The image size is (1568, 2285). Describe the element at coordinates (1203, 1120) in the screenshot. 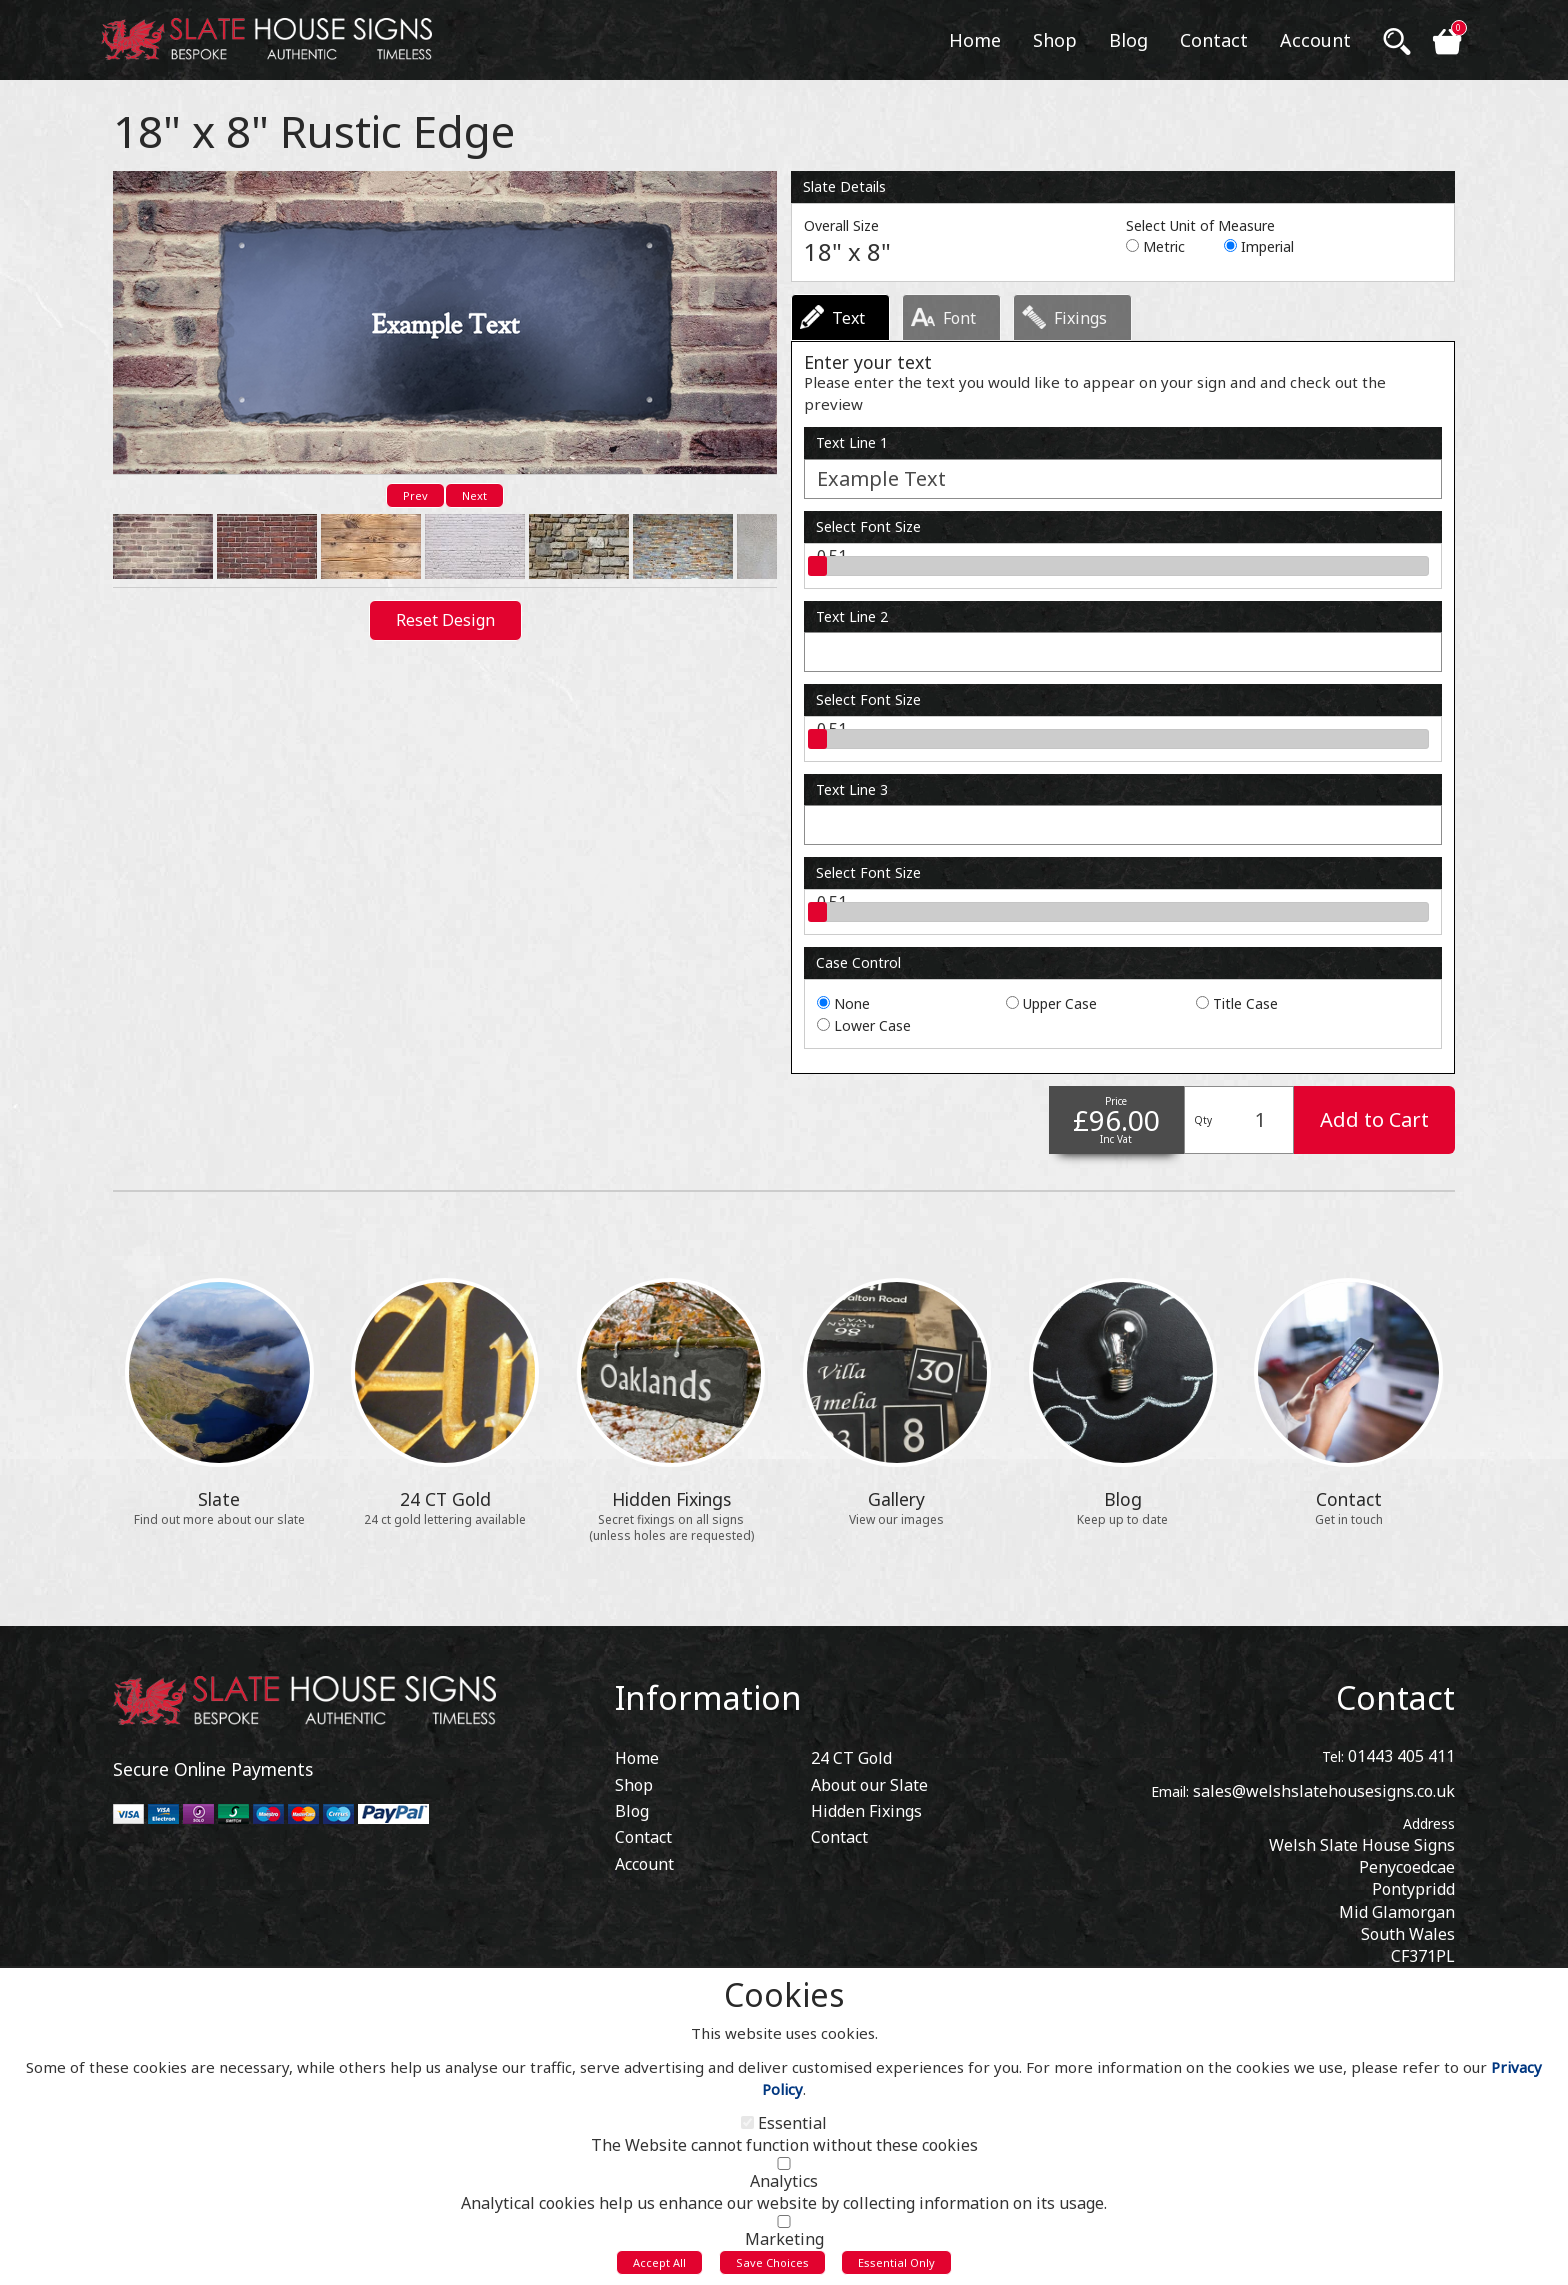

I see `Qty` at that location.